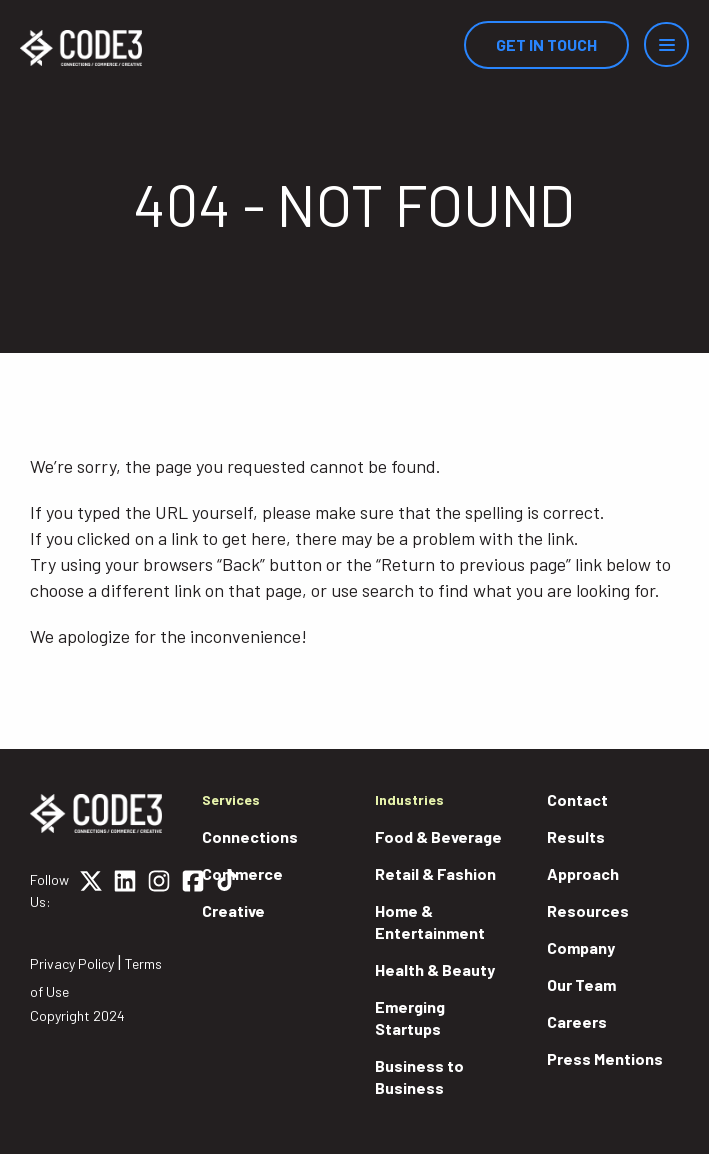 This screenshot has width=709, height=1154. What do you see at coordinates (250, 836) in the screenshot?
I see `Connections` at bounding box center [250, 836].